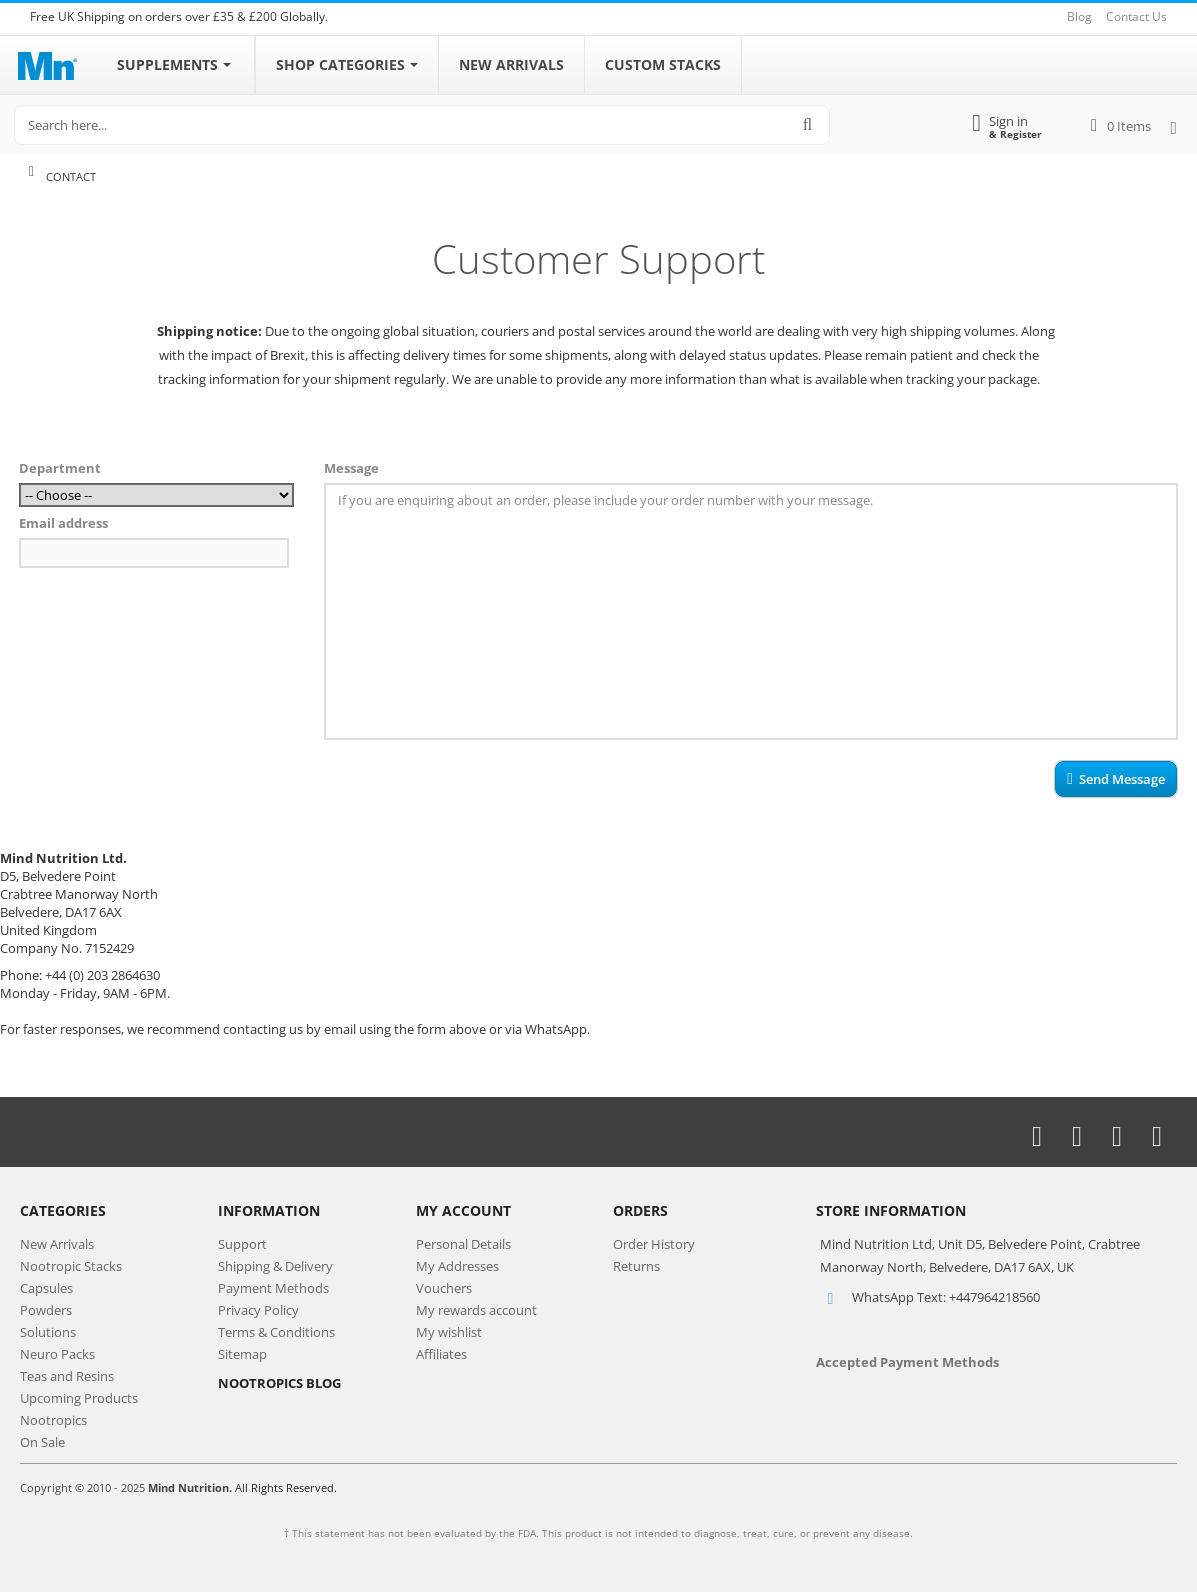 This screenshot has height=1592, width=1197. Describe the element at coordinates (57, 1354) in the screenshot. I see `Neuro Packs` at that location.